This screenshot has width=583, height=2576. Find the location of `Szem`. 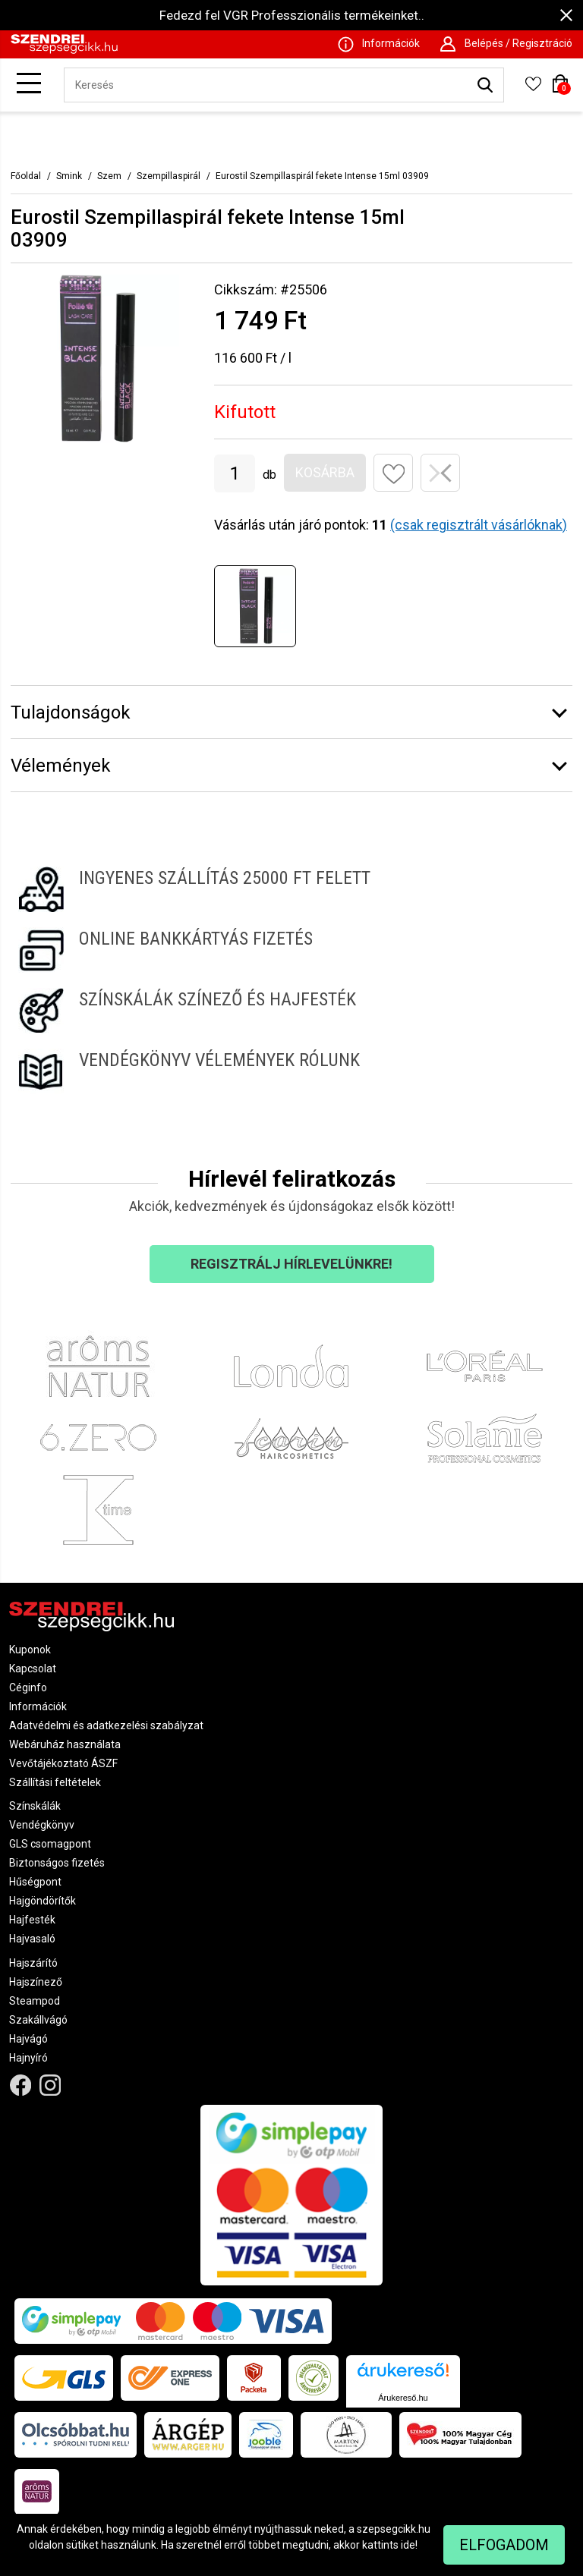

Szem is located at coordinates (109, 176).